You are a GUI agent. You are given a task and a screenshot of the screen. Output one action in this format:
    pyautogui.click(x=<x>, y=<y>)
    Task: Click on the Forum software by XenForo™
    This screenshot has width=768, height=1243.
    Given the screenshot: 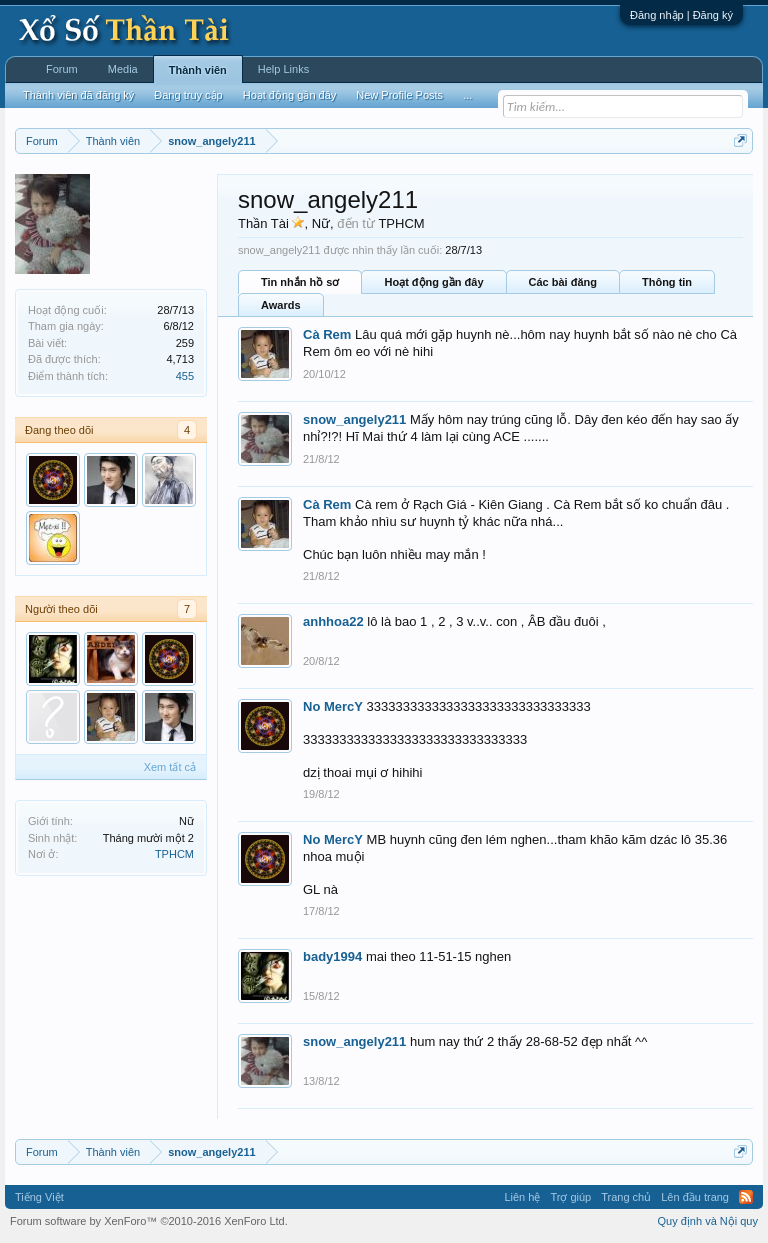 What is the action you would take?
    pyautogui.click(x=149, y=1221)
    